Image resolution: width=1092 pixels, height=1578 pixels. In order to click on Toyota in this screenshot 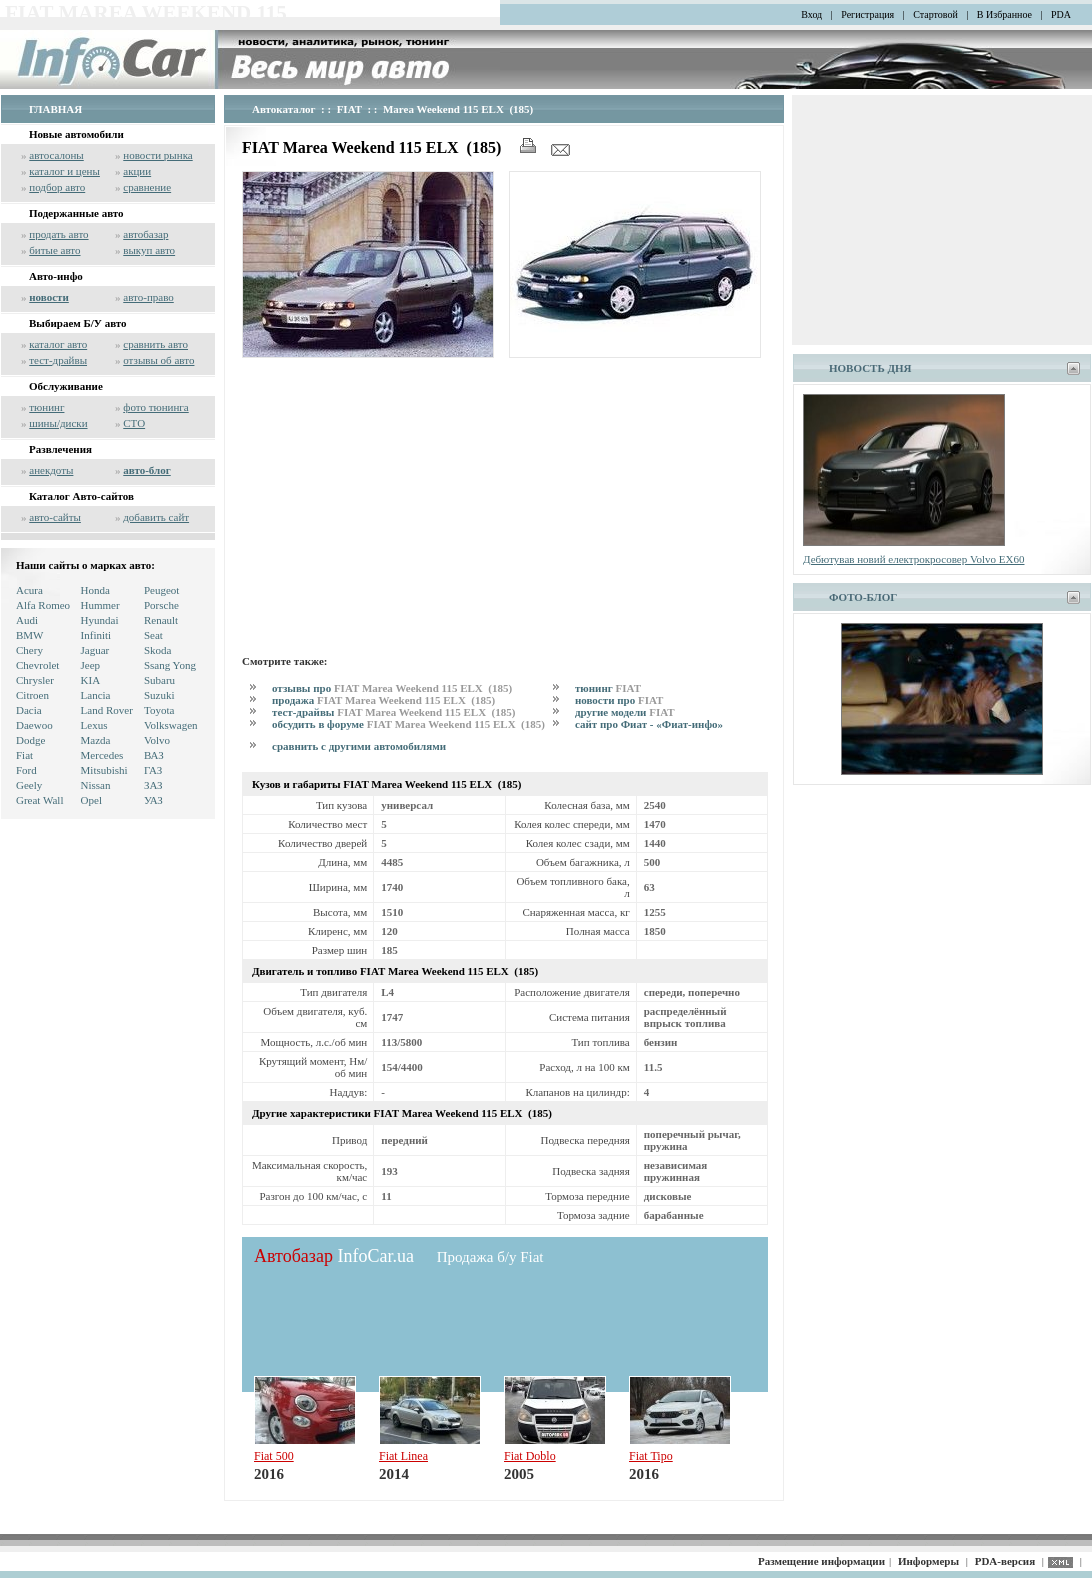, I will do `click(159, 710)`.